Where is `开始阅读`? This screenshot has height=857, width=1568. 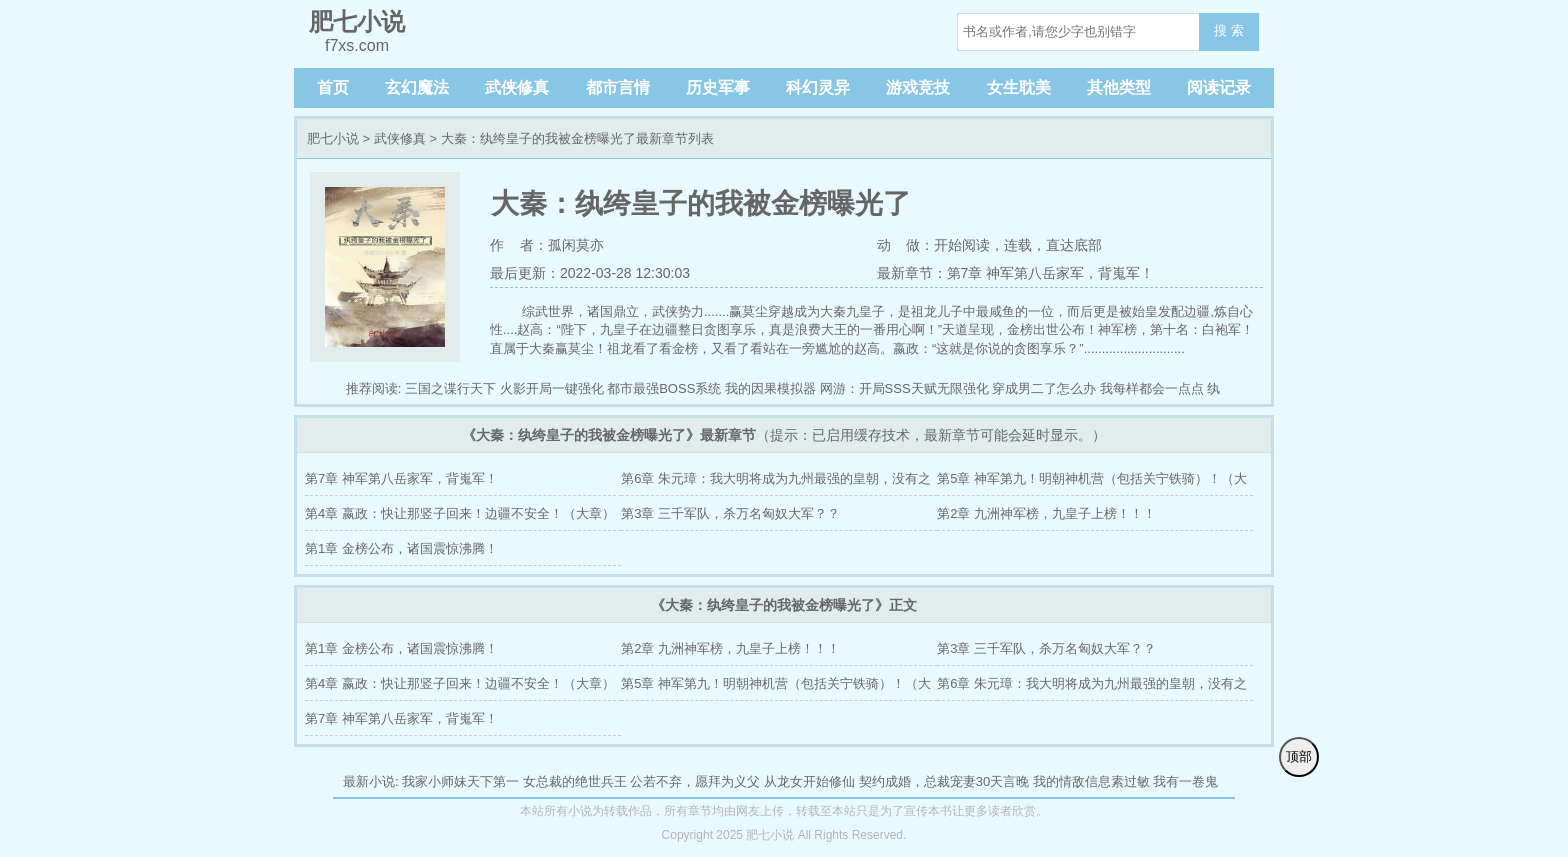 开始阅读 is located at coordinates (962, 245).